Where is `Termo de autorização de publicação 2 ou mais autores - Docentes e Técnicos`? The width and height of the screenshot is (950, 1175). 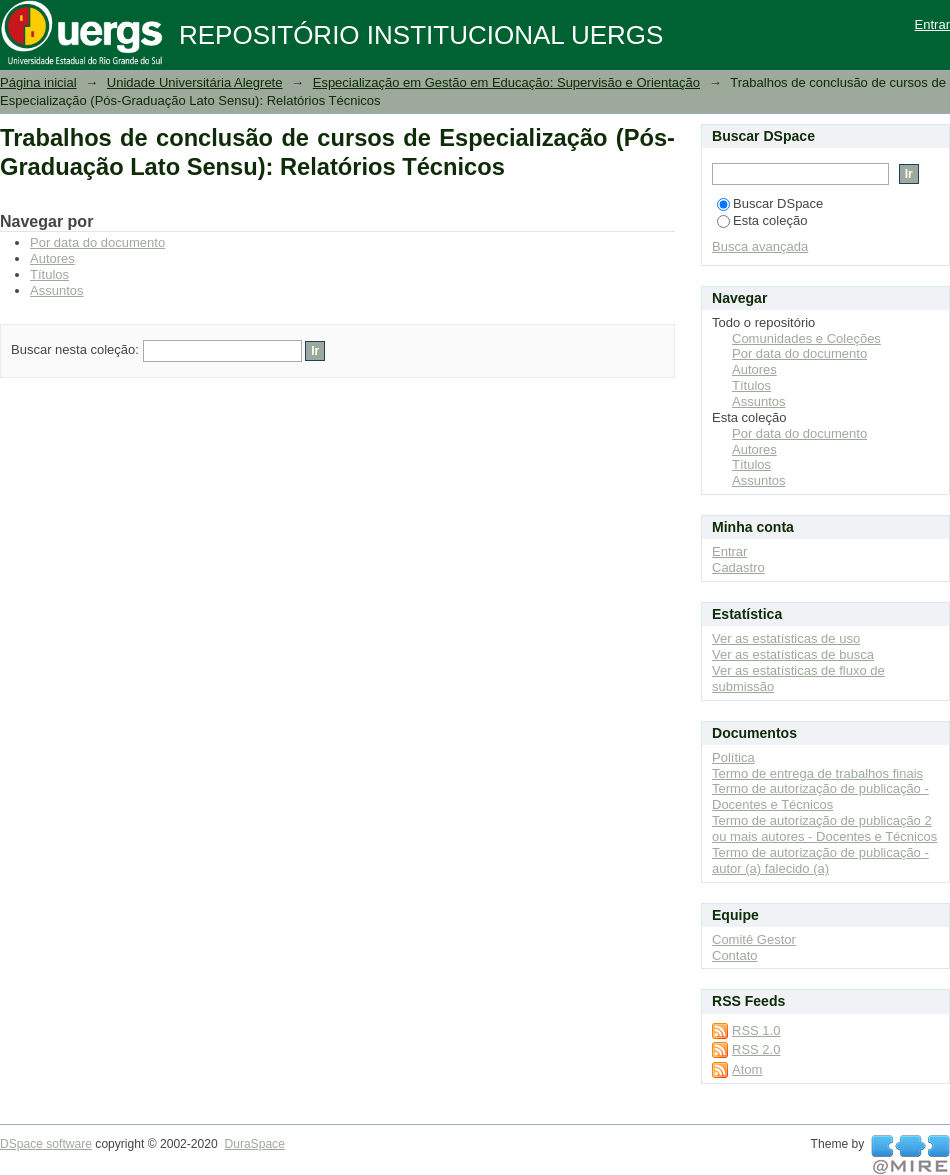
Termo de autorização de publicação 2 ou mais autores - Docentes e Técnicos is located at coordinates (824, 828).